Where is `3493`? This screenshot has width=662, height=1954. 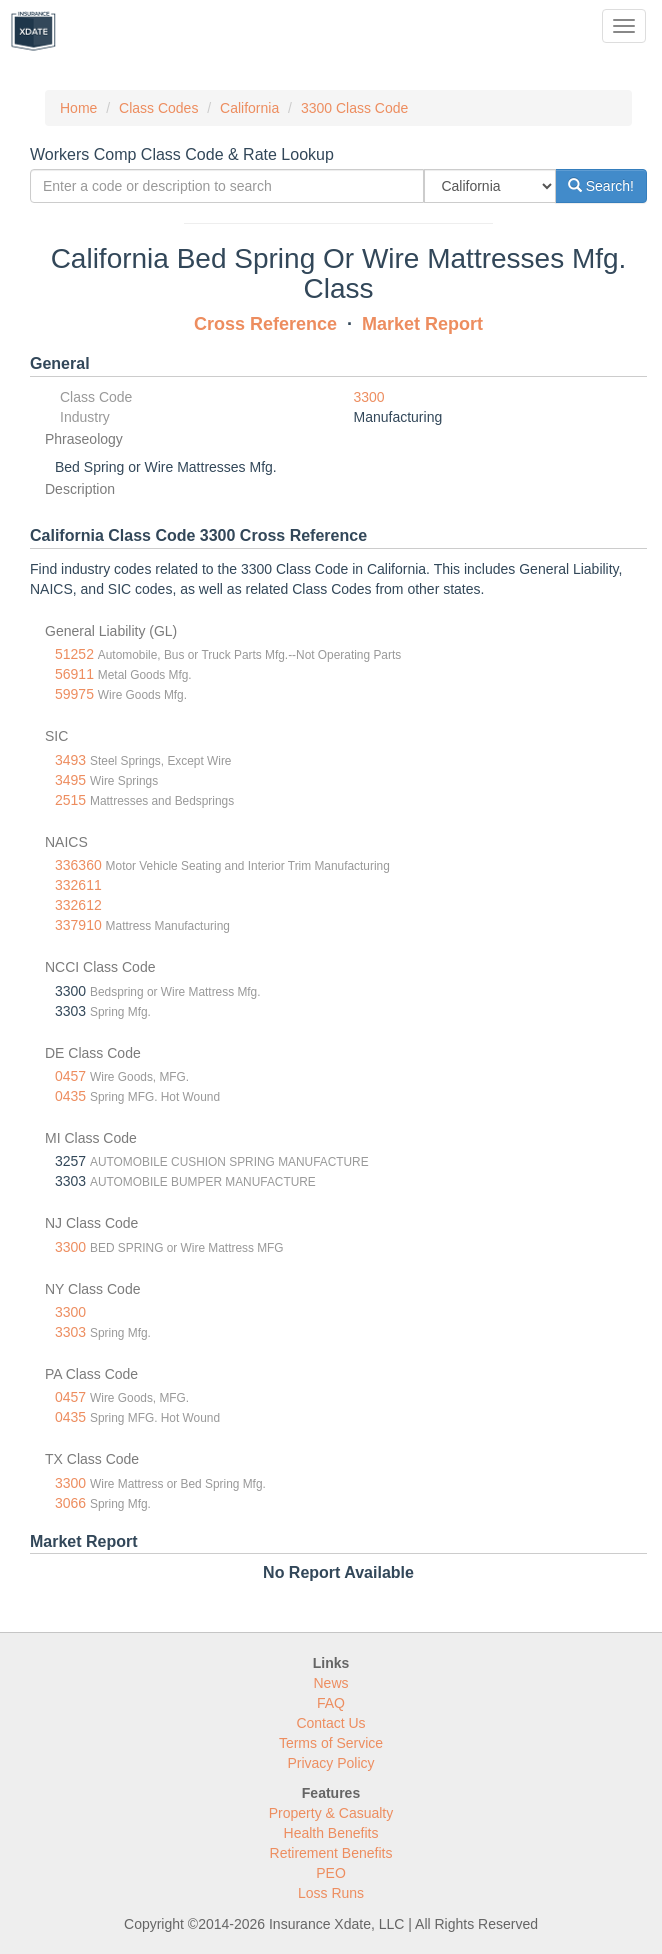 3493 is located at coordinates (70, 760).